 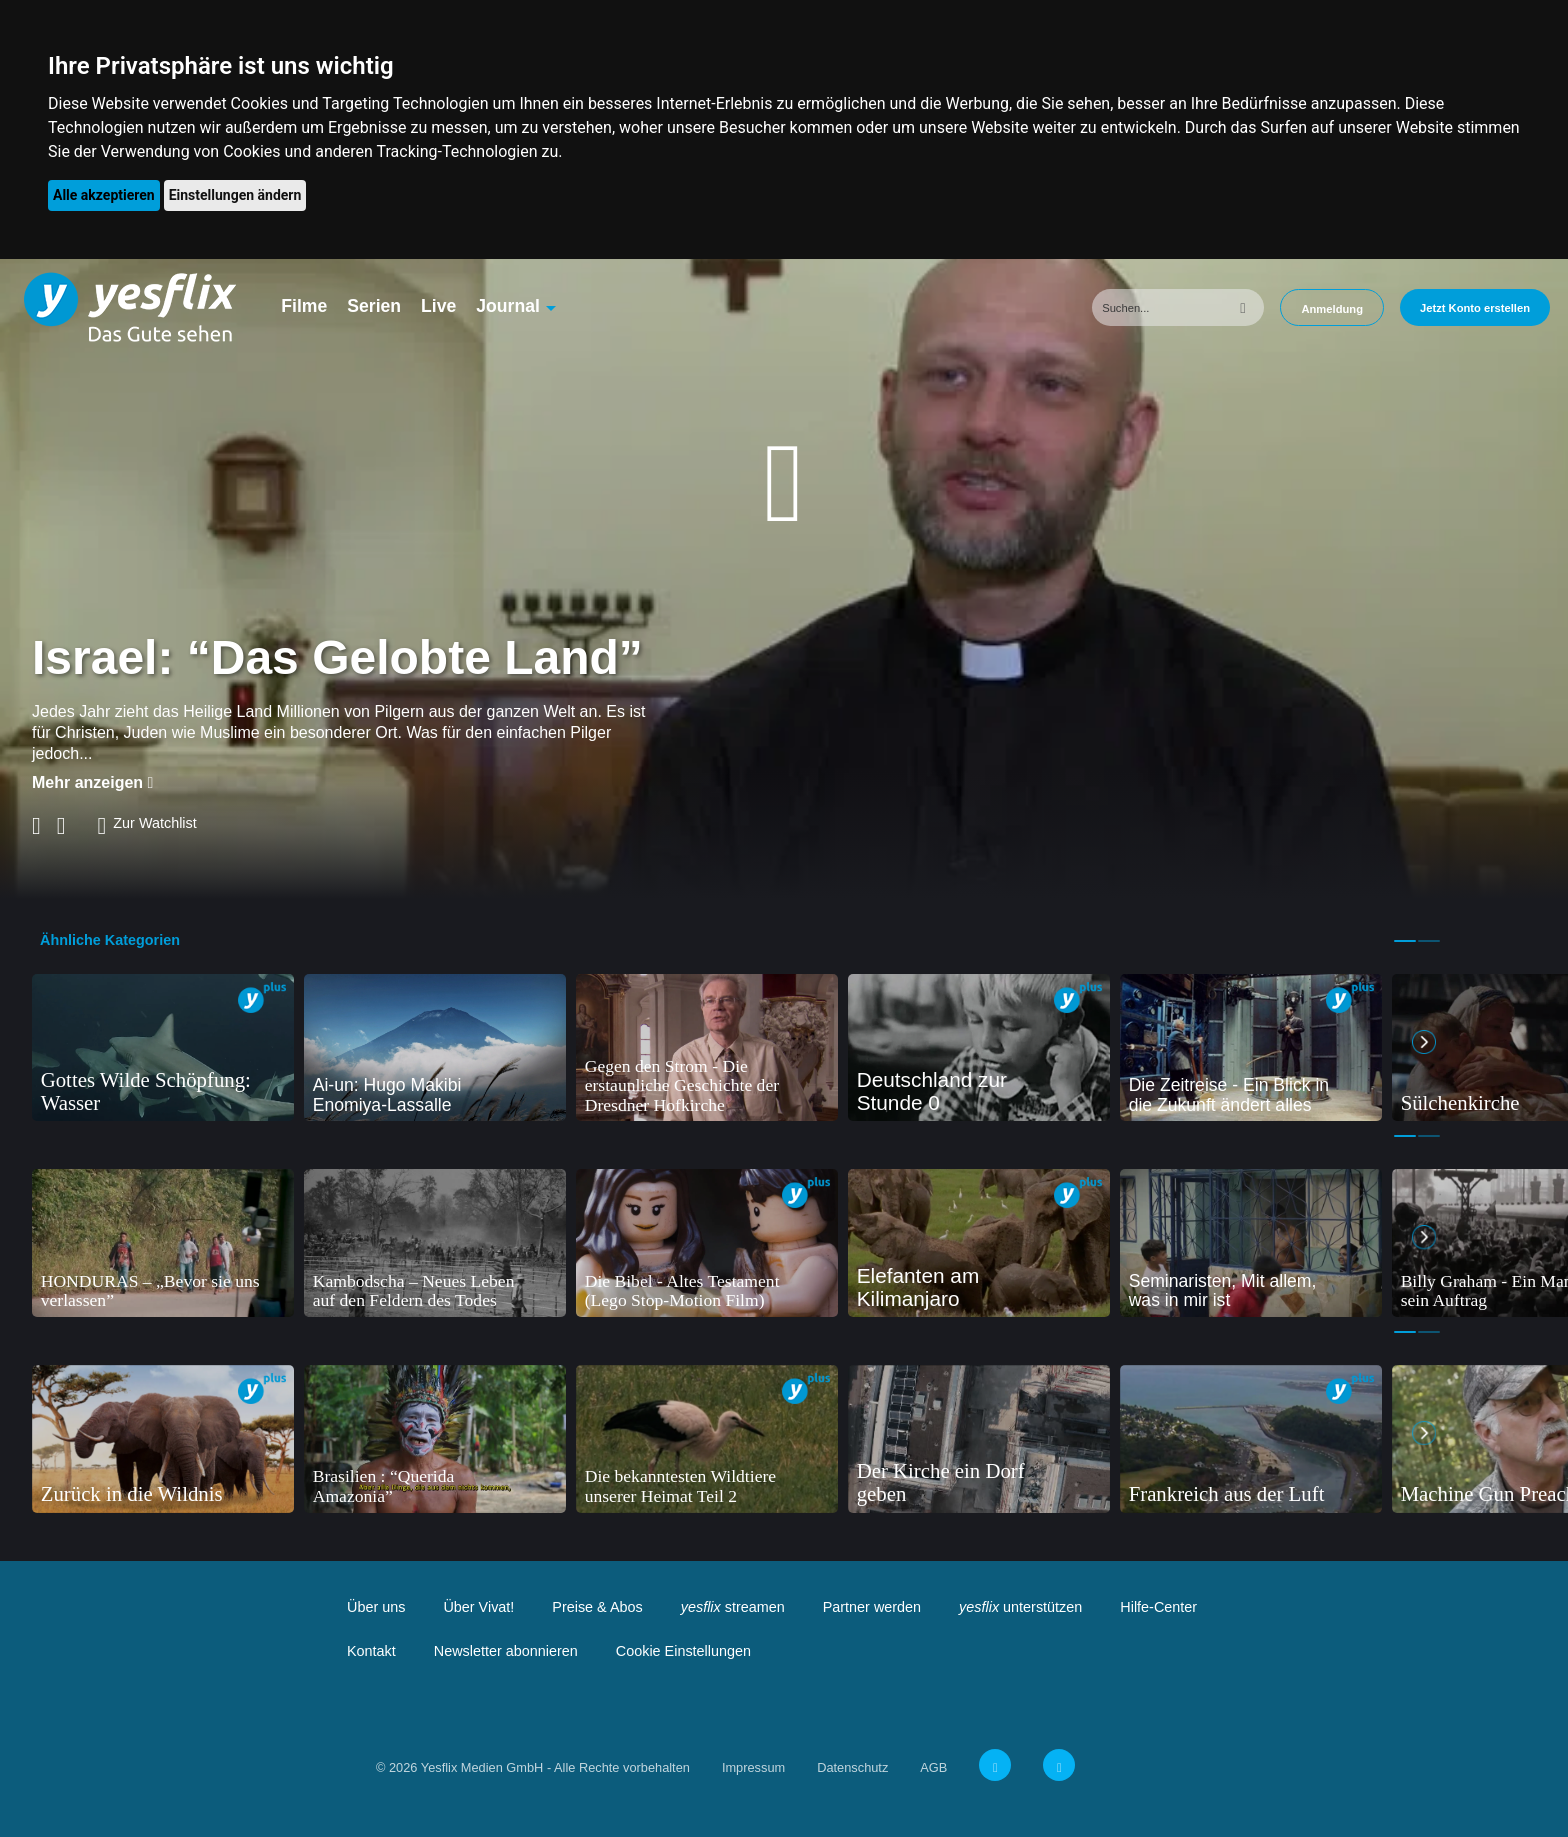 What do you see at coordinates (753, 1767) in the screenshot?
I see `Impressum` at bounding box center [753, 1767].